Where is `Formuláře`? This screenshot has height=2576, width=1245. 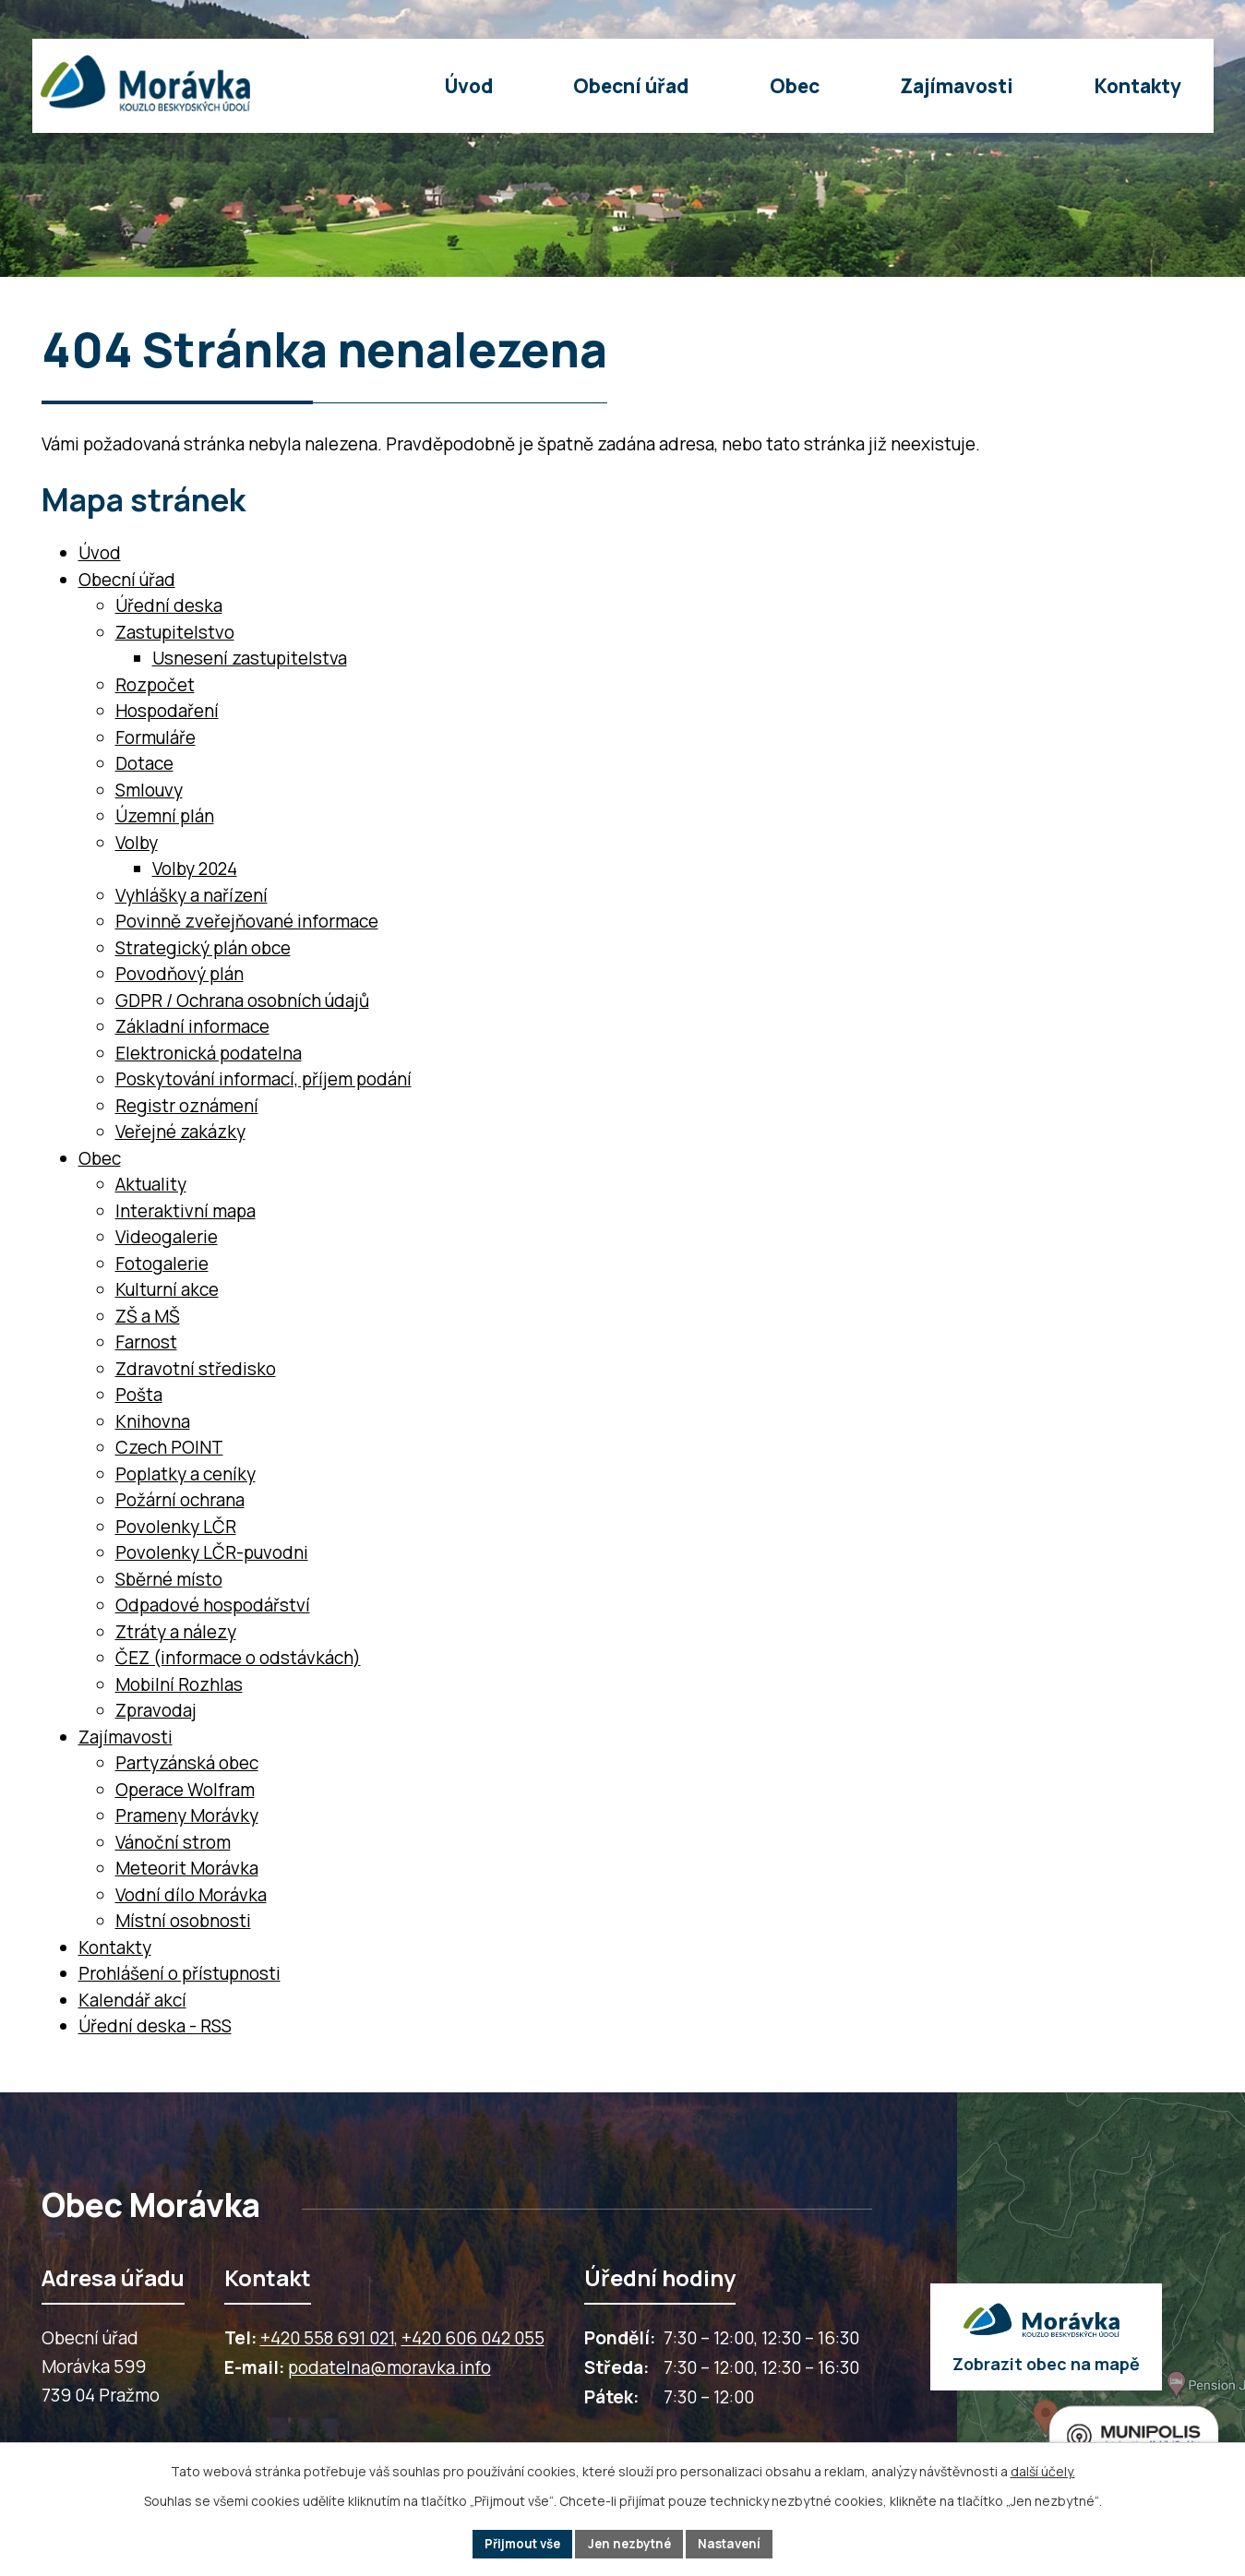
Formuláře is located at coordinates (155, 737).